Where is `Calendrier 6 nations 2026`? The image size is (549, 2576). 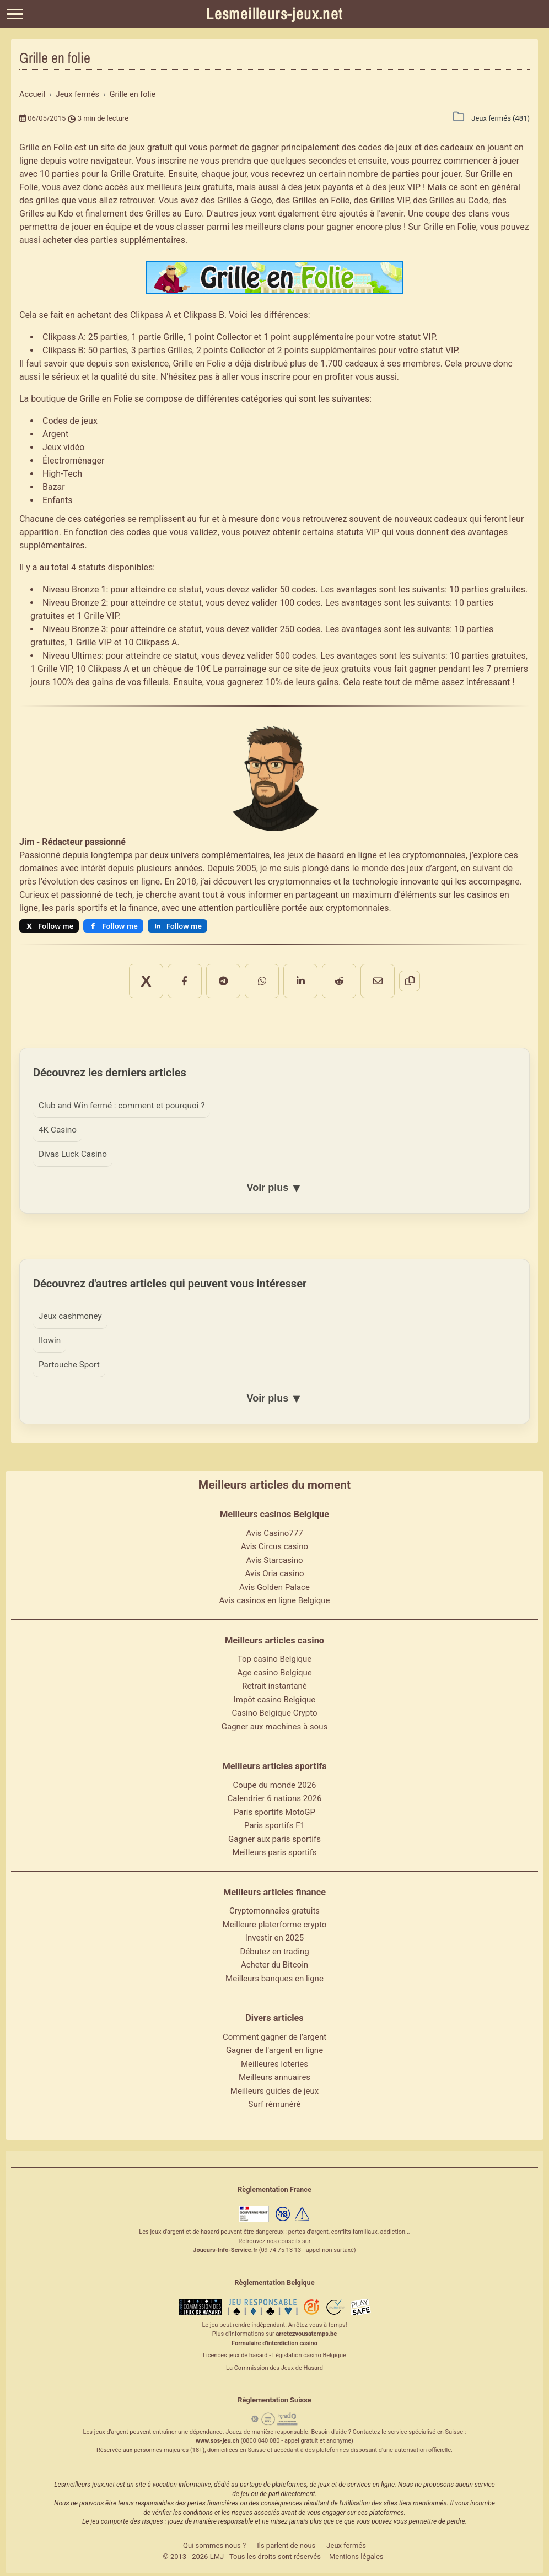 Calendrier 6 nations 2026 is located at coordinates (275, 1796).